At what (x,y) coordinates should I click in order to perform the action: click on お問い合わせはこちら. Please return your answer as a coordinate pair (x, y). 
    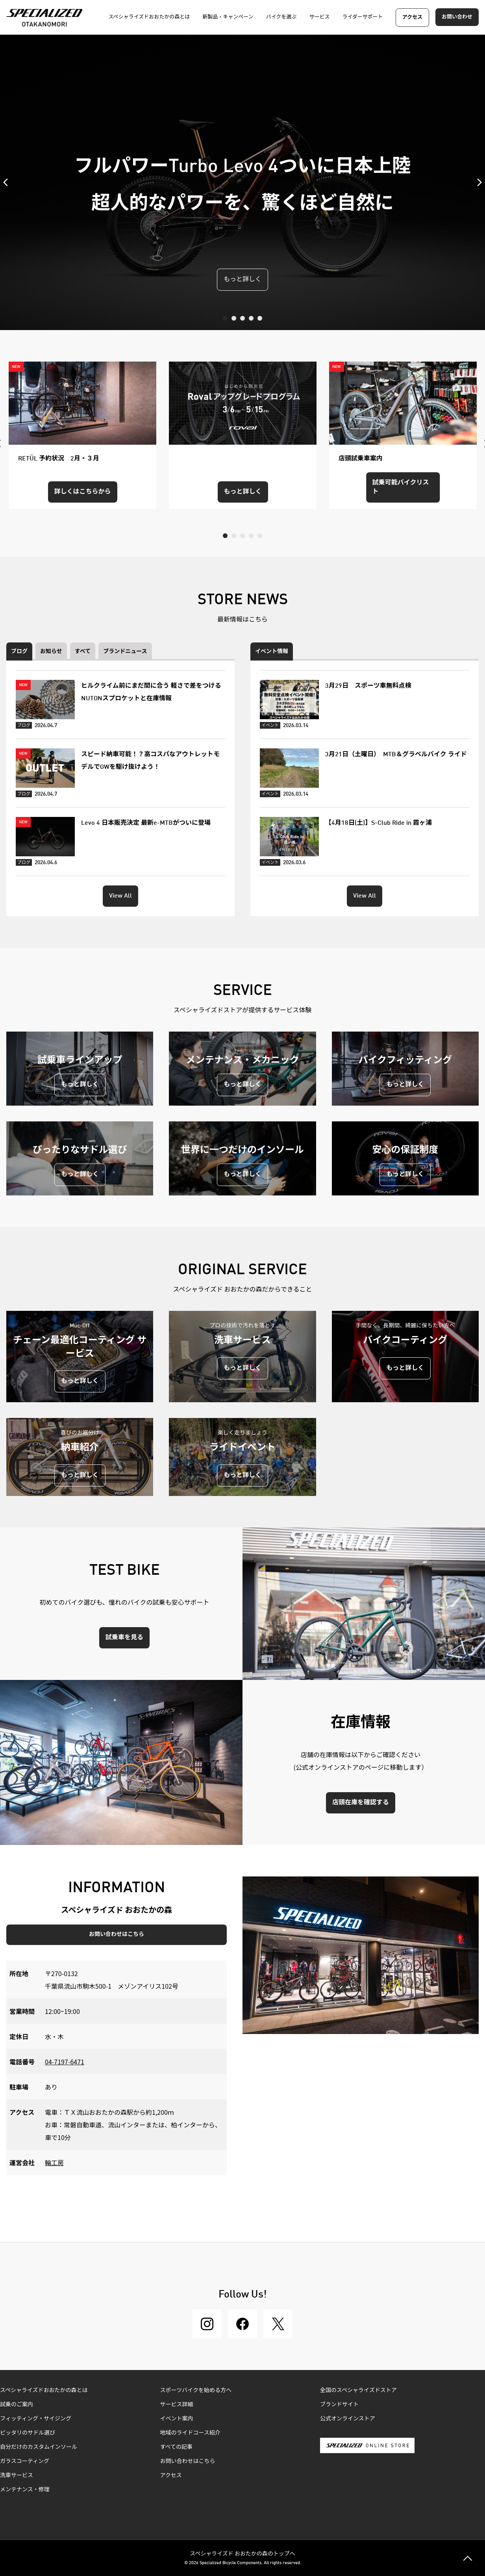
    Looking at the image, I should click on (116, 1934).